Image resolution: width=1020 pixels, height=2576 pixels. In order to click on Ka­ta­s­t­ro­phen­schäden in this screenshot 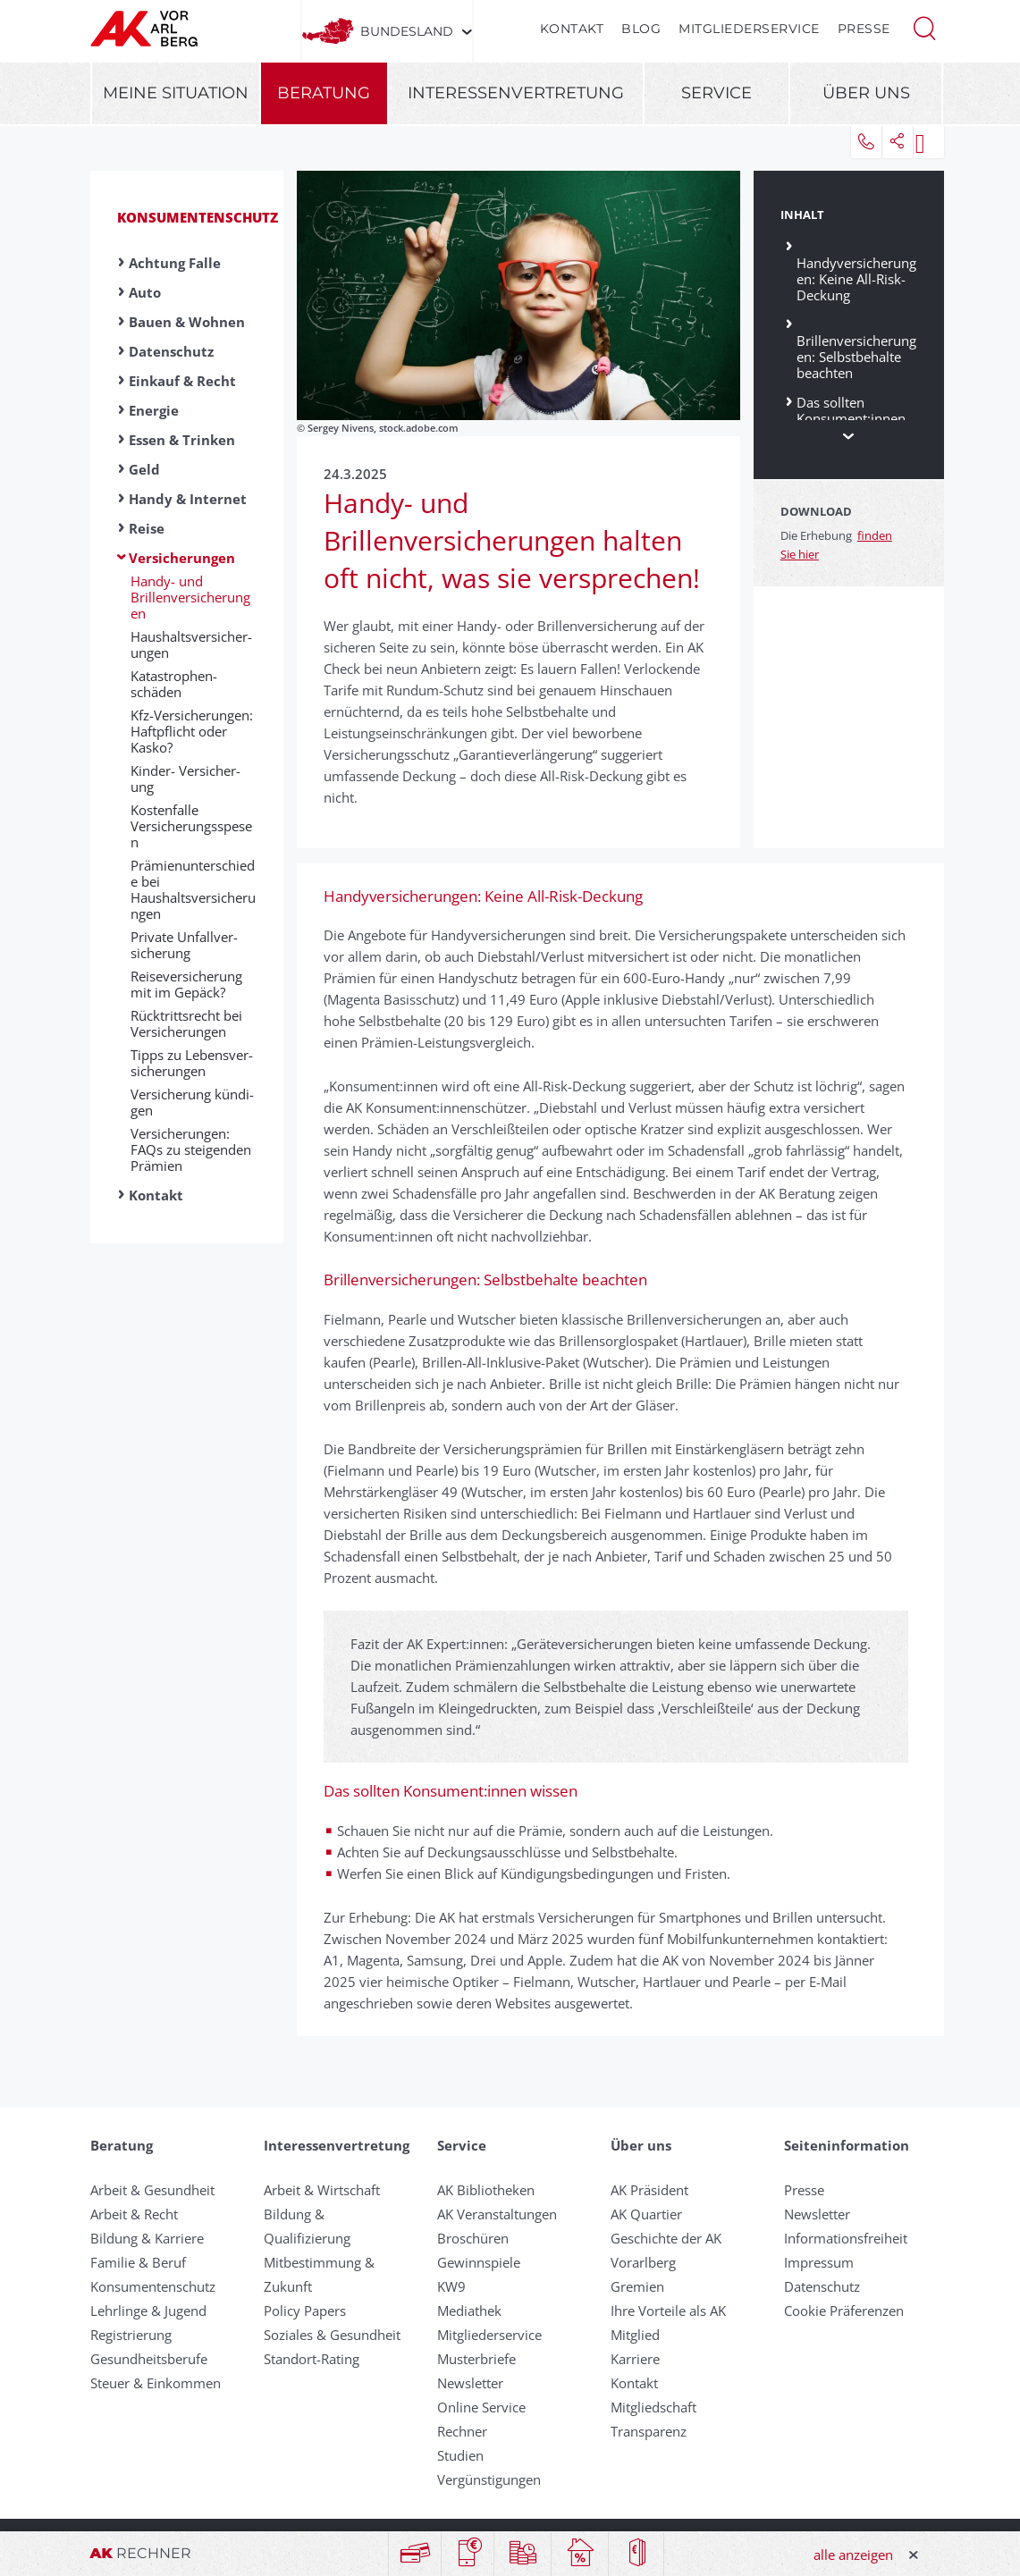, I will do `click(174, 684)`.